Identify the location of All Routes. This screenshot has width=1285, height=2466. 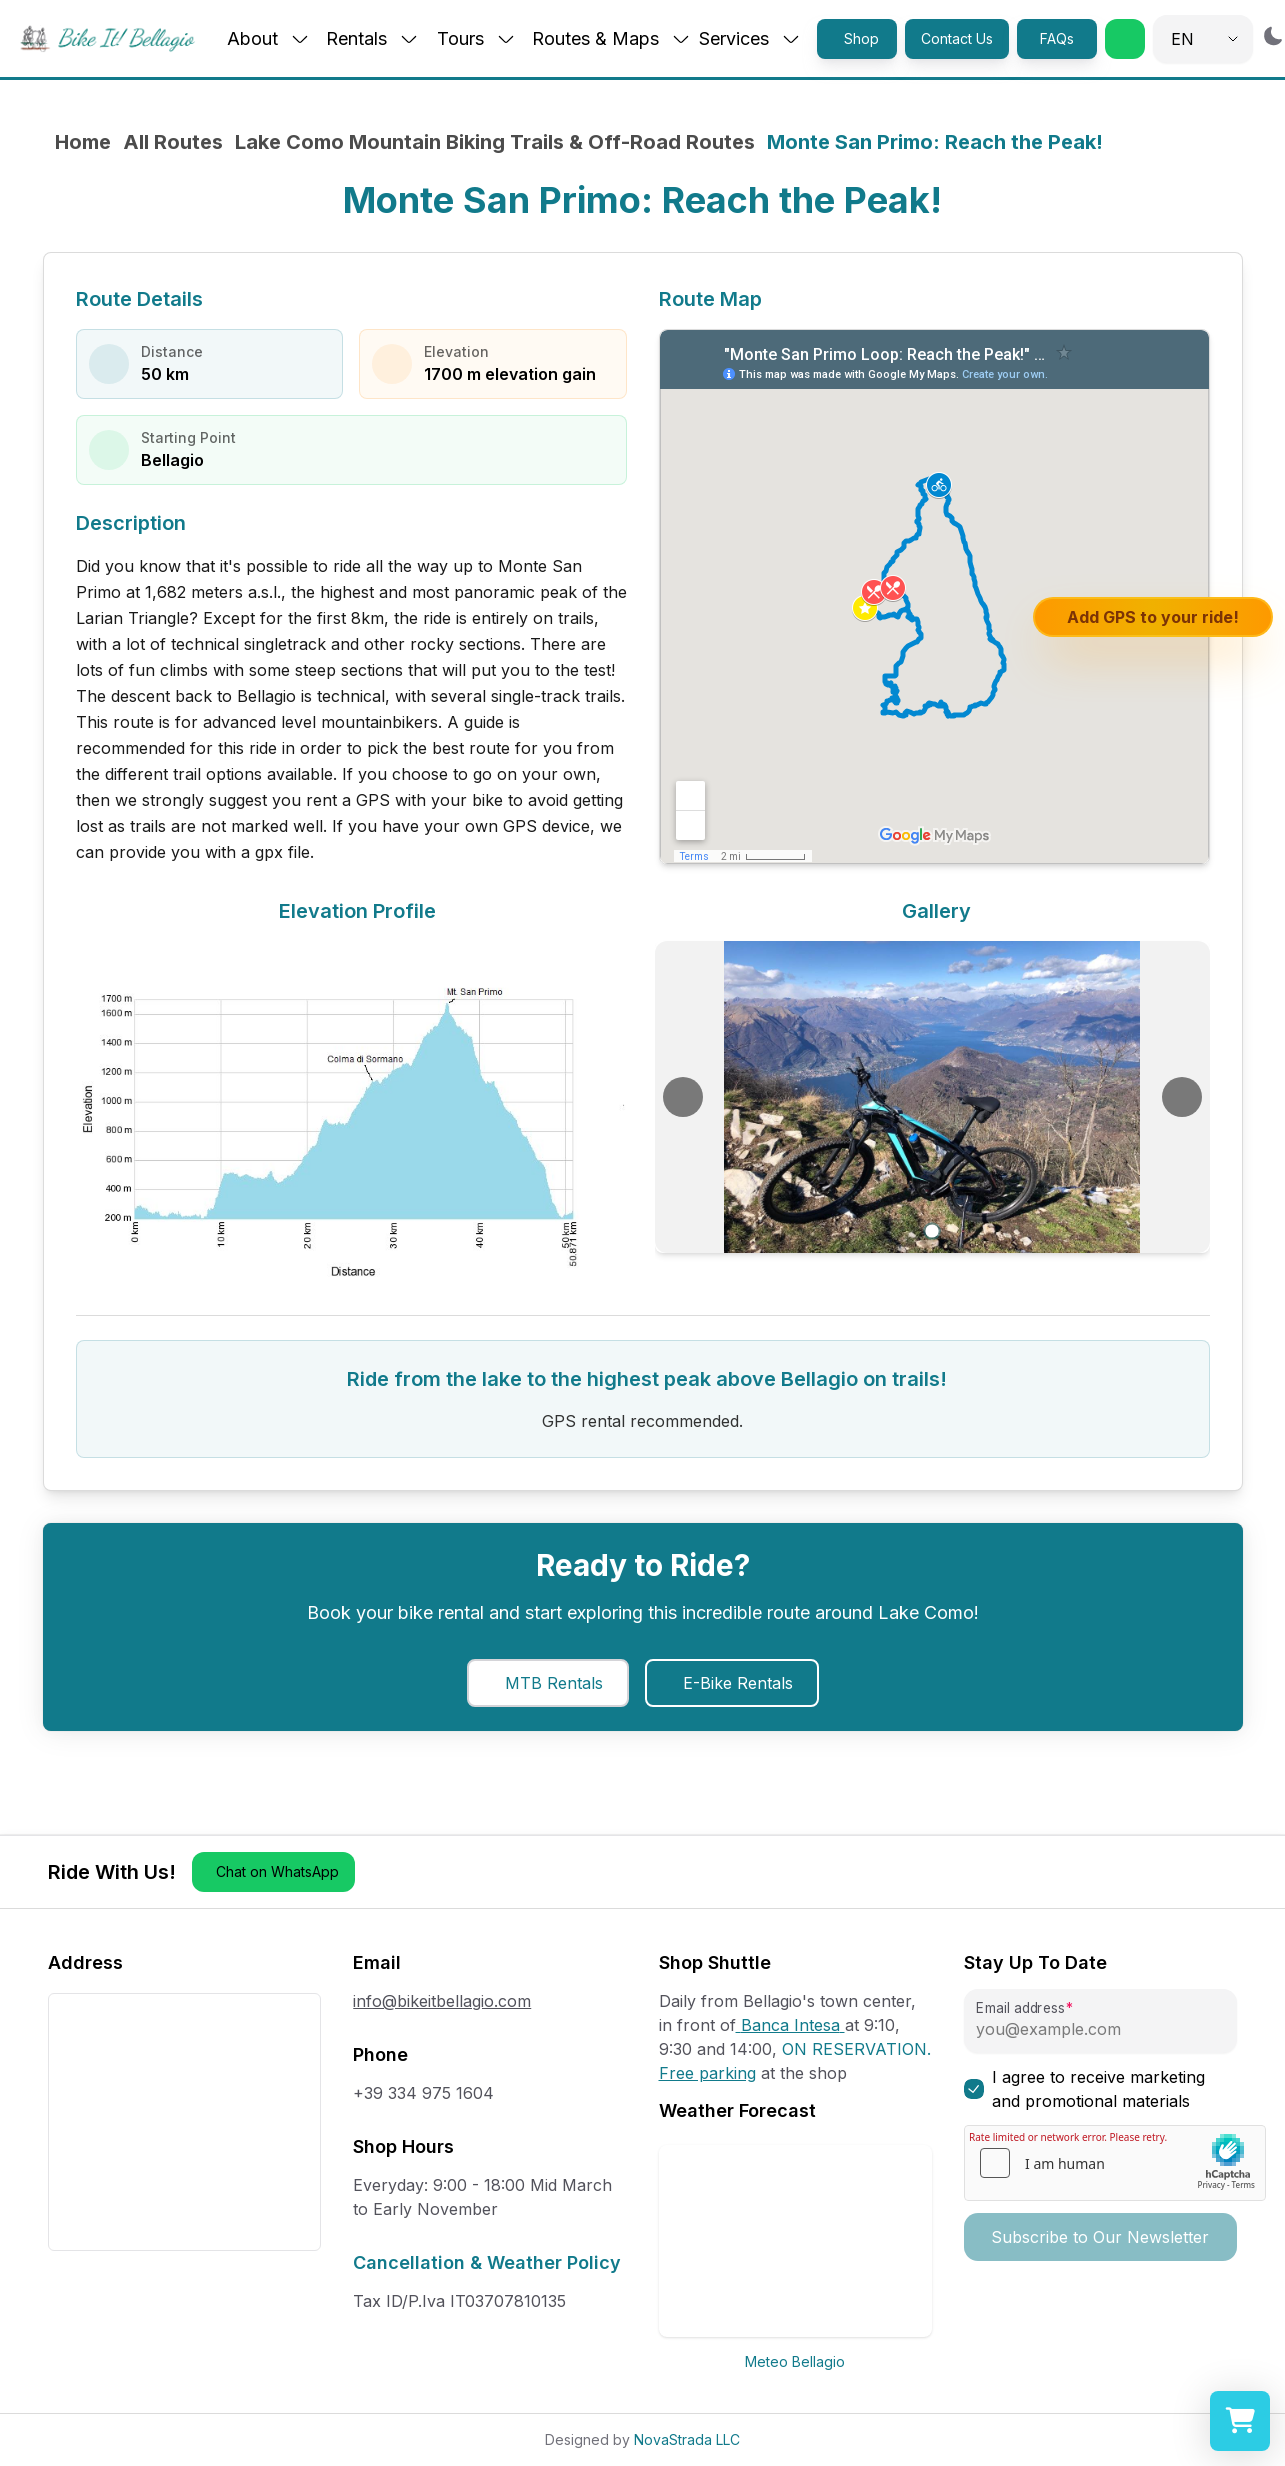
(173, 142).